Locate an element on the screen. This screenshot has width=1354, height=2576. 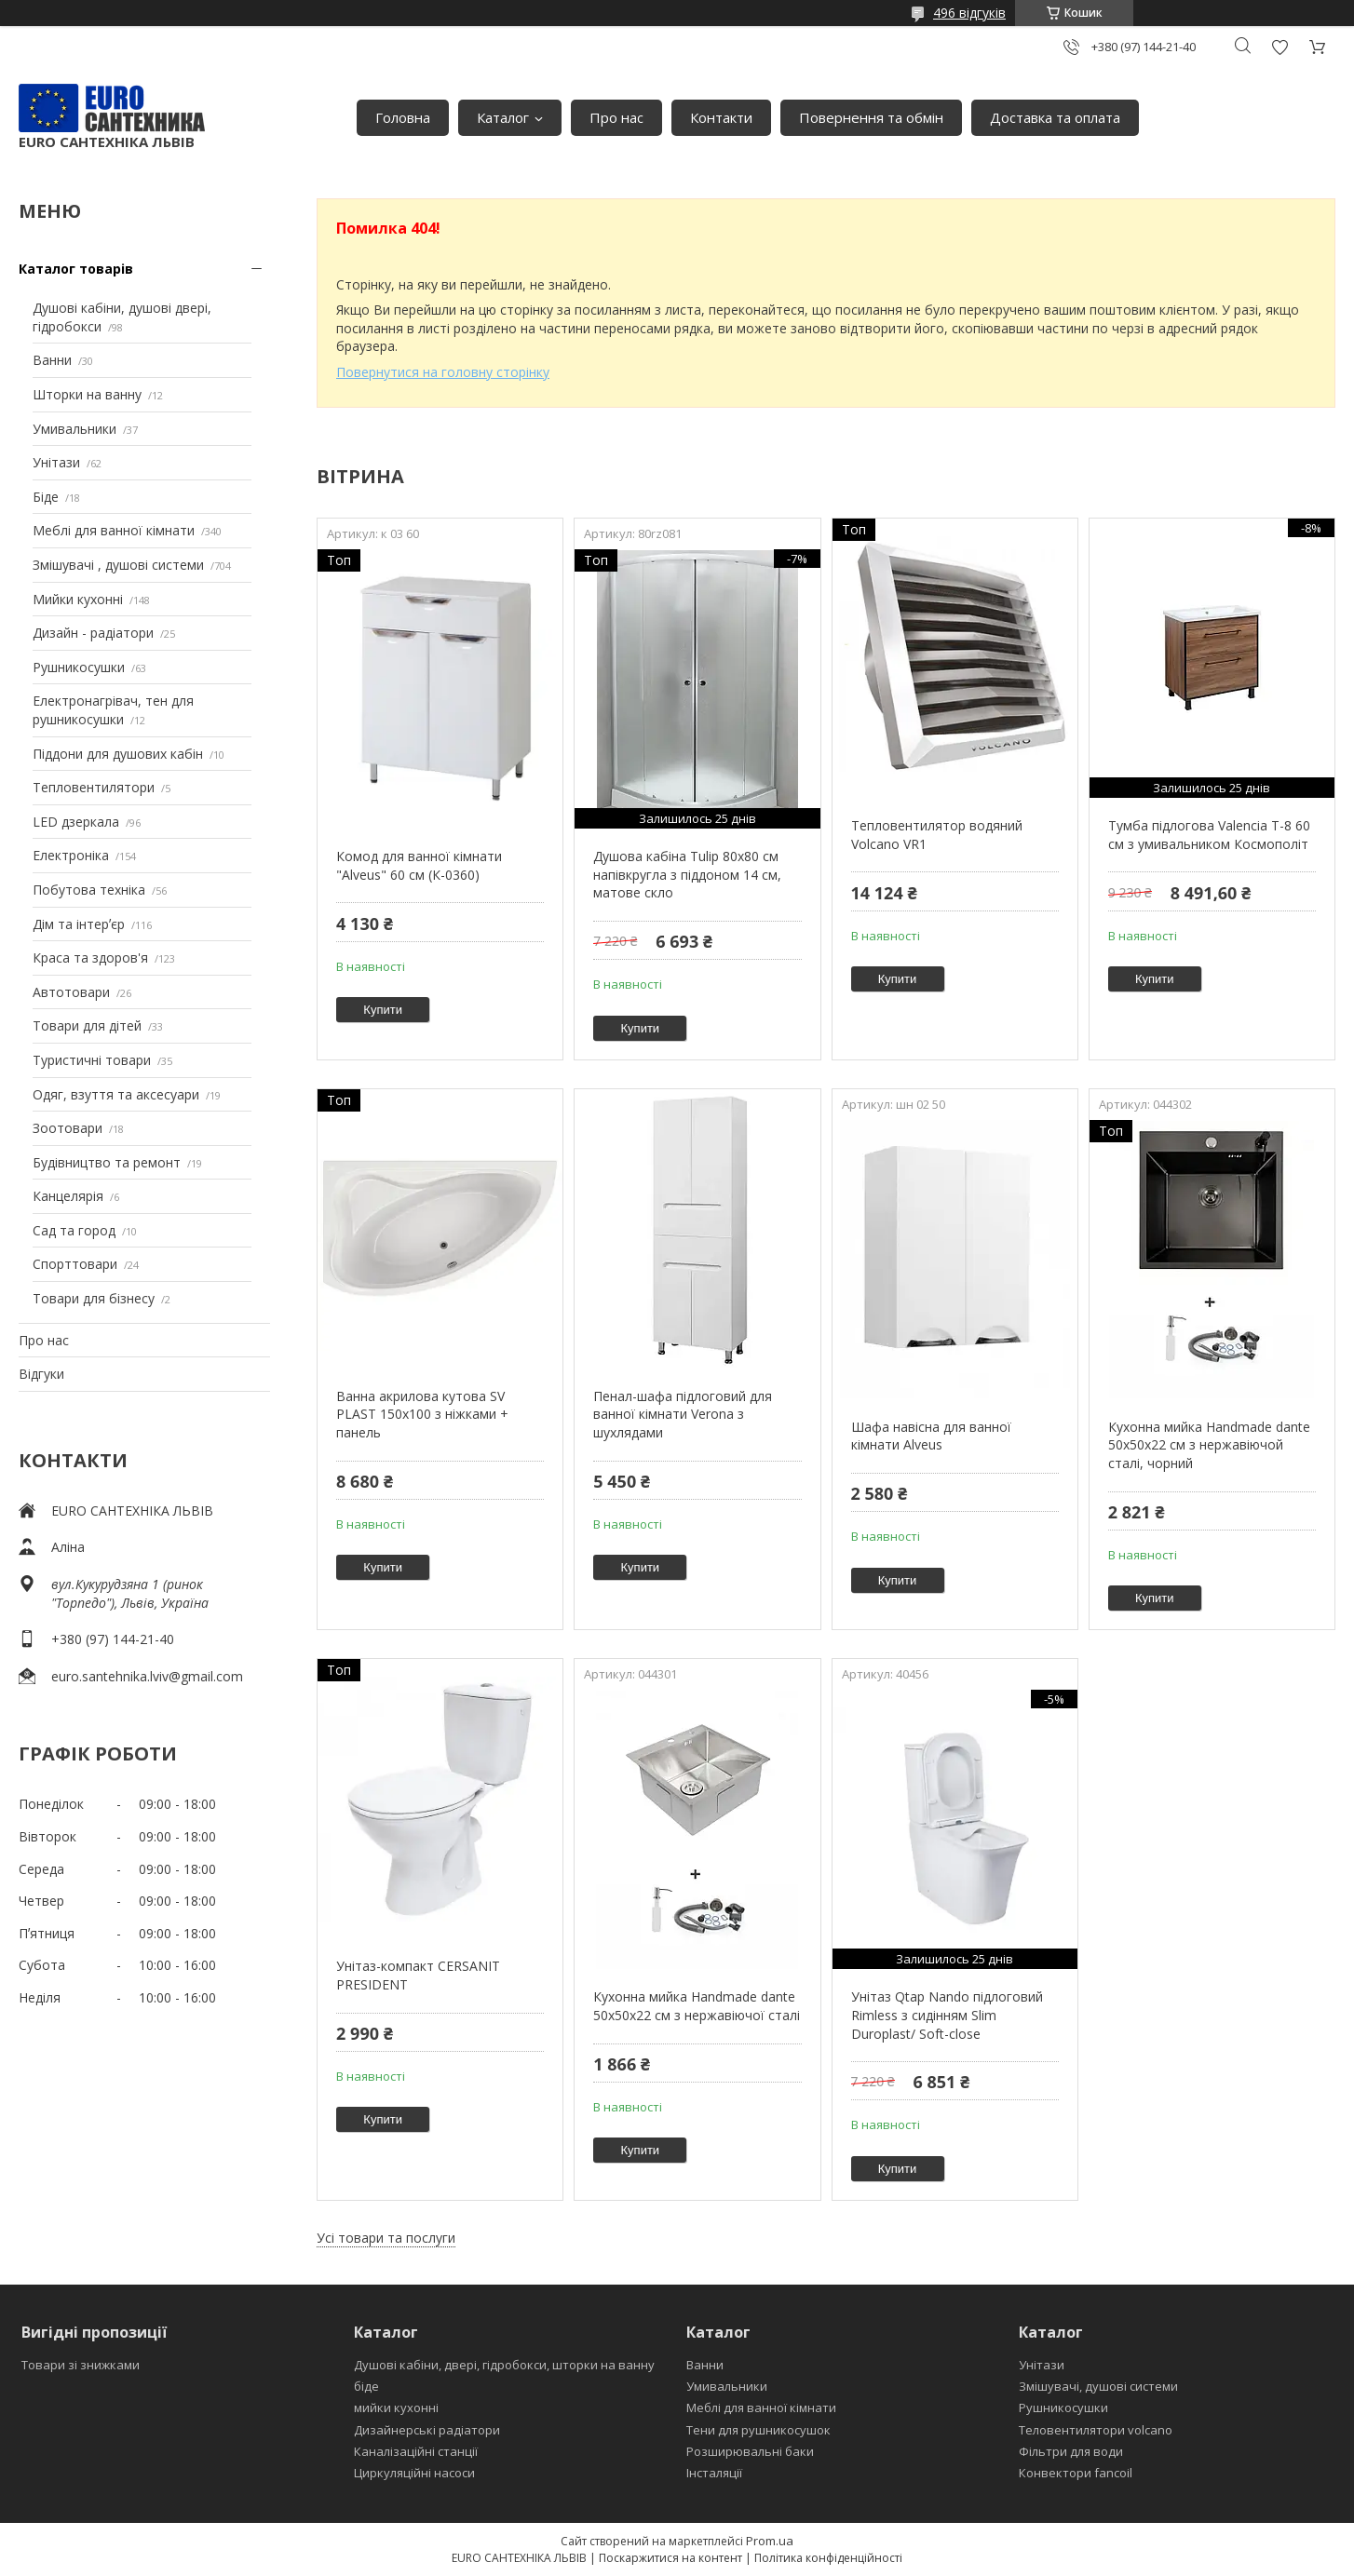
Одяг, взуття та аксесуари is located at coordinates (116, 1094).